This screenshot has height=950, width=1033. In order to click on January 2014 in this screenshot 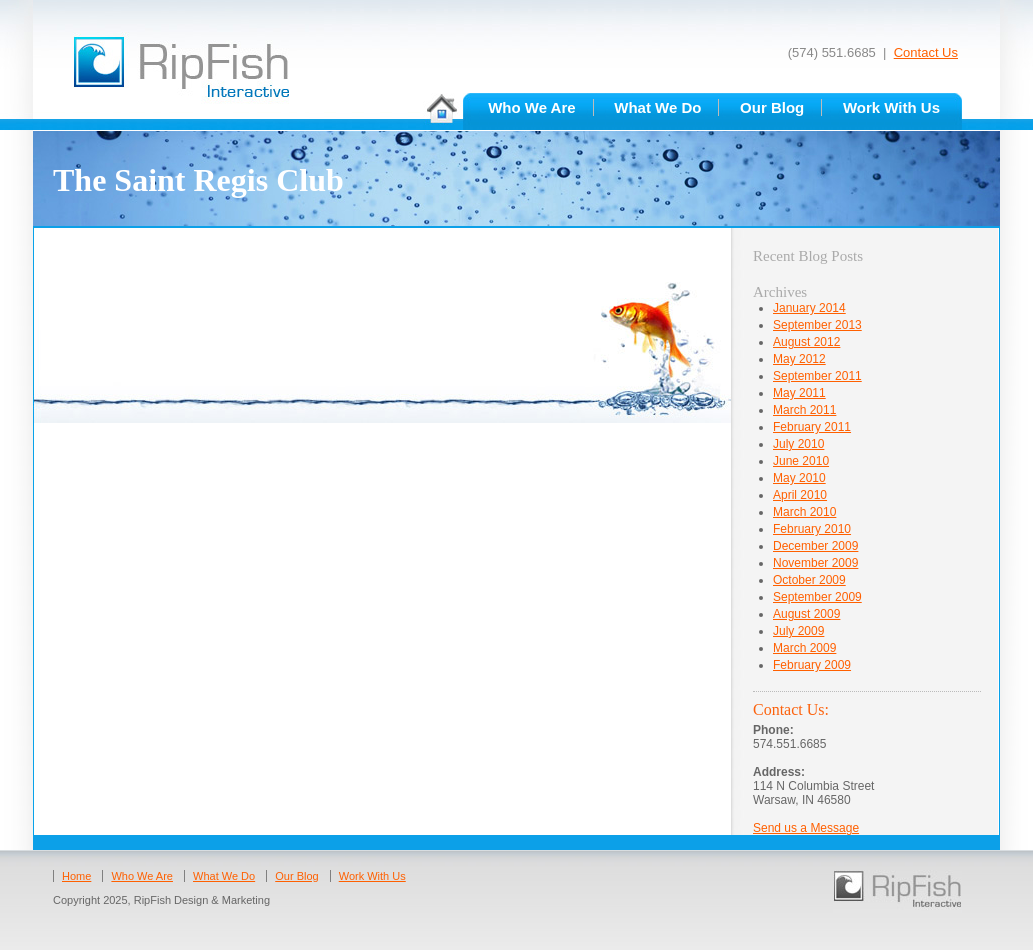, I will do `click(809, 308)`.